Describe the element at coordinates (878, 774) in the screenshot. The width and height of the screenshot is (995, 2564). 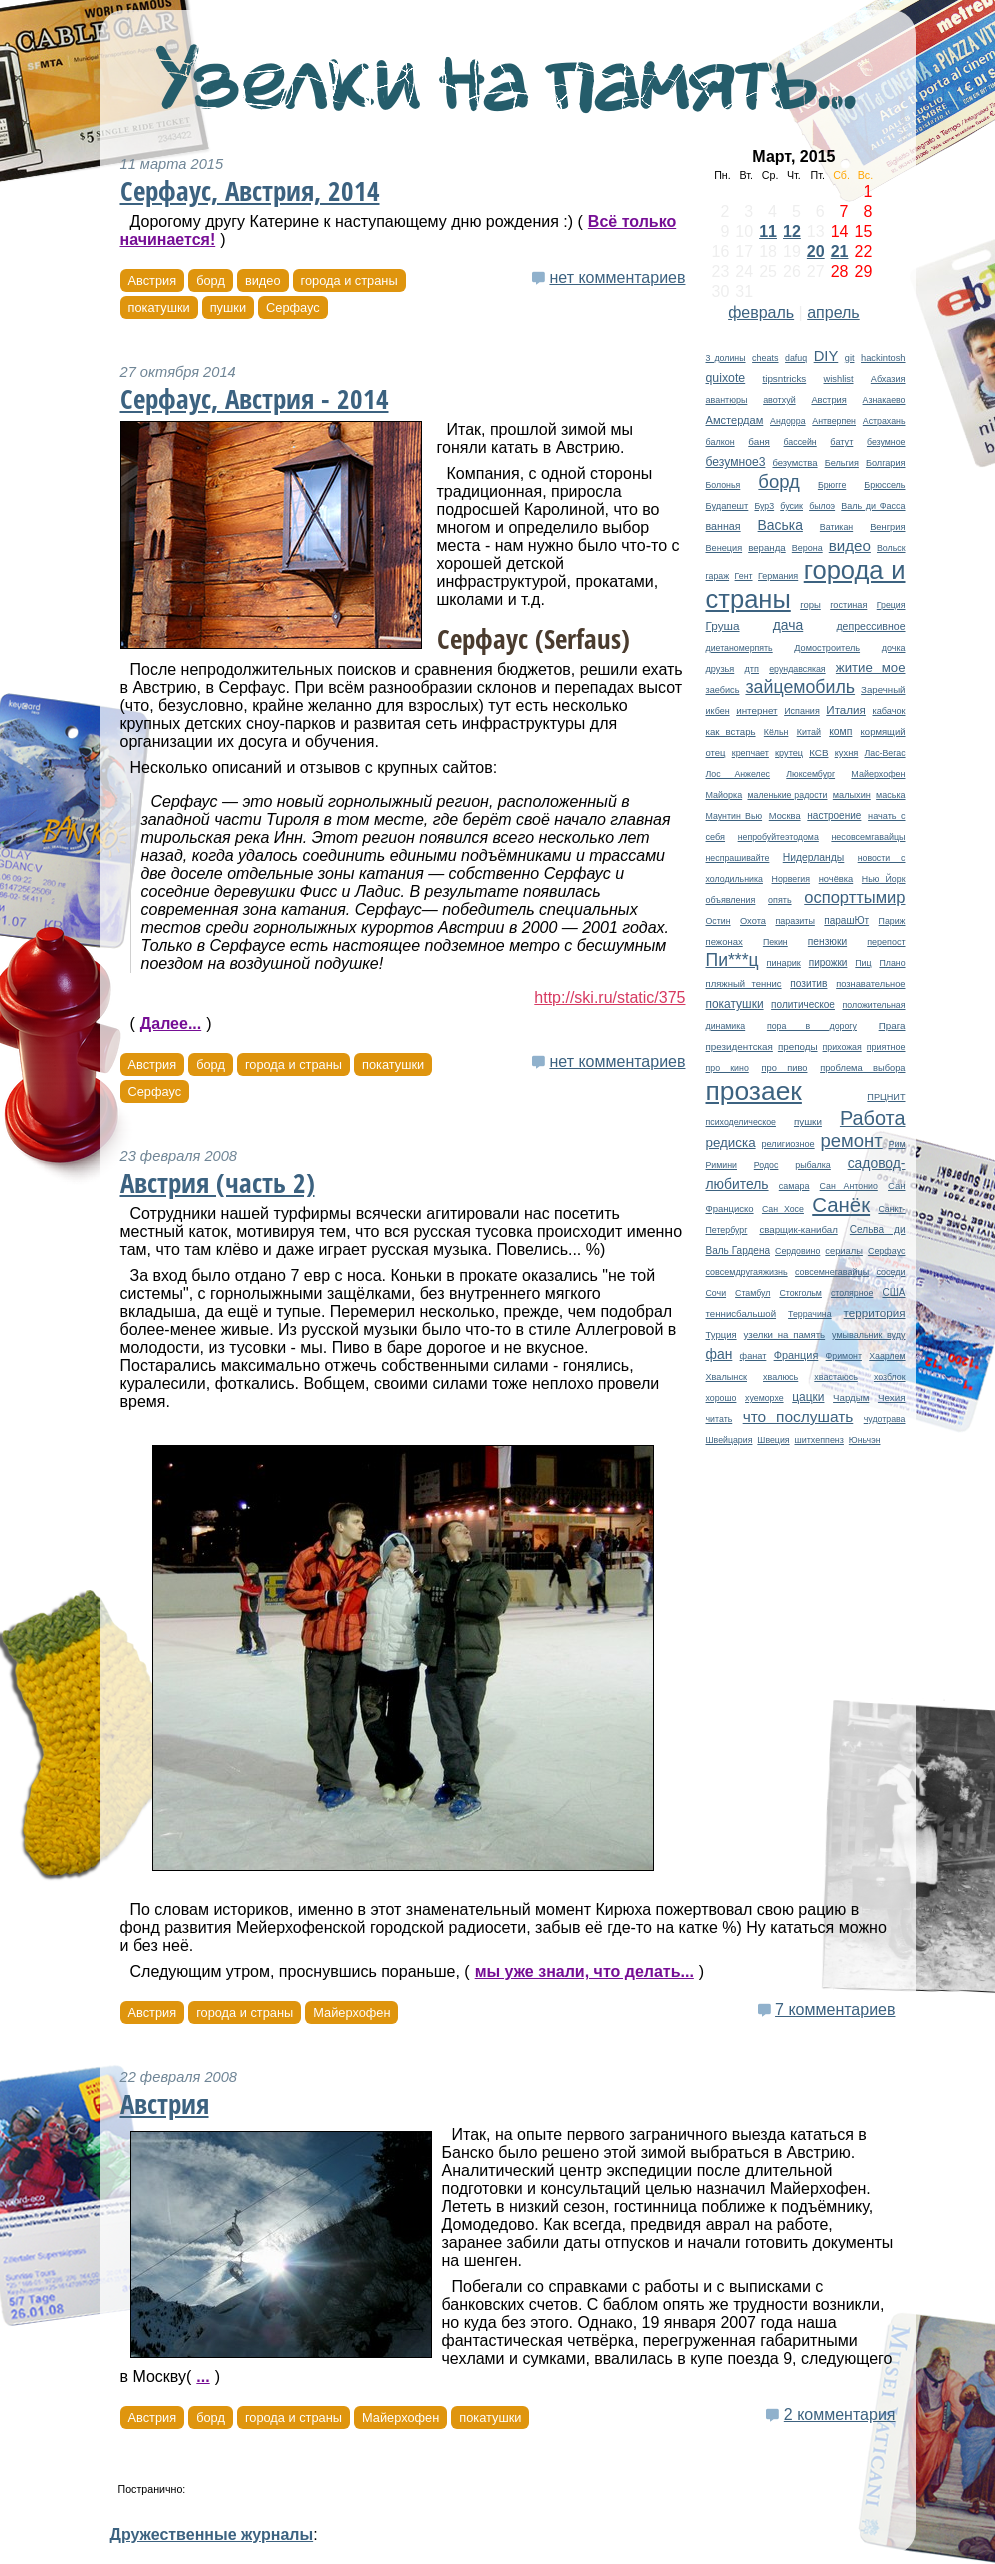
I see `Майерхофен` at that location.